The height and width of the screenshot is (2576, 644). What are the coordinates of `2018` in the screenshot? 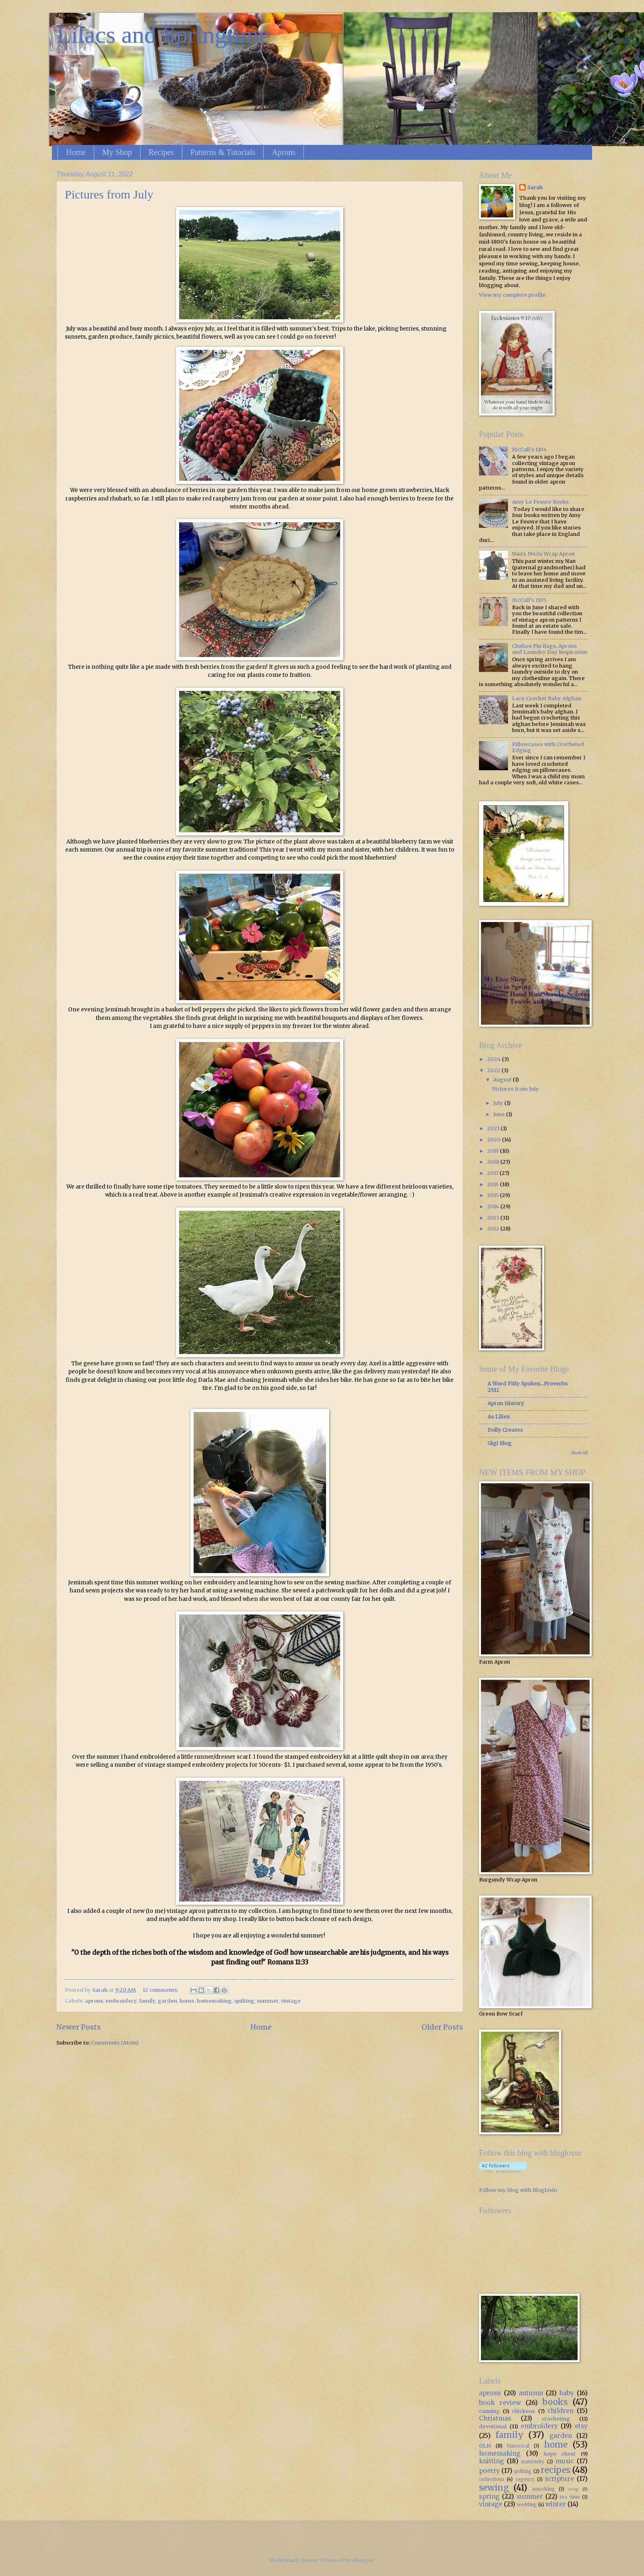 It's located at (493, 1161).